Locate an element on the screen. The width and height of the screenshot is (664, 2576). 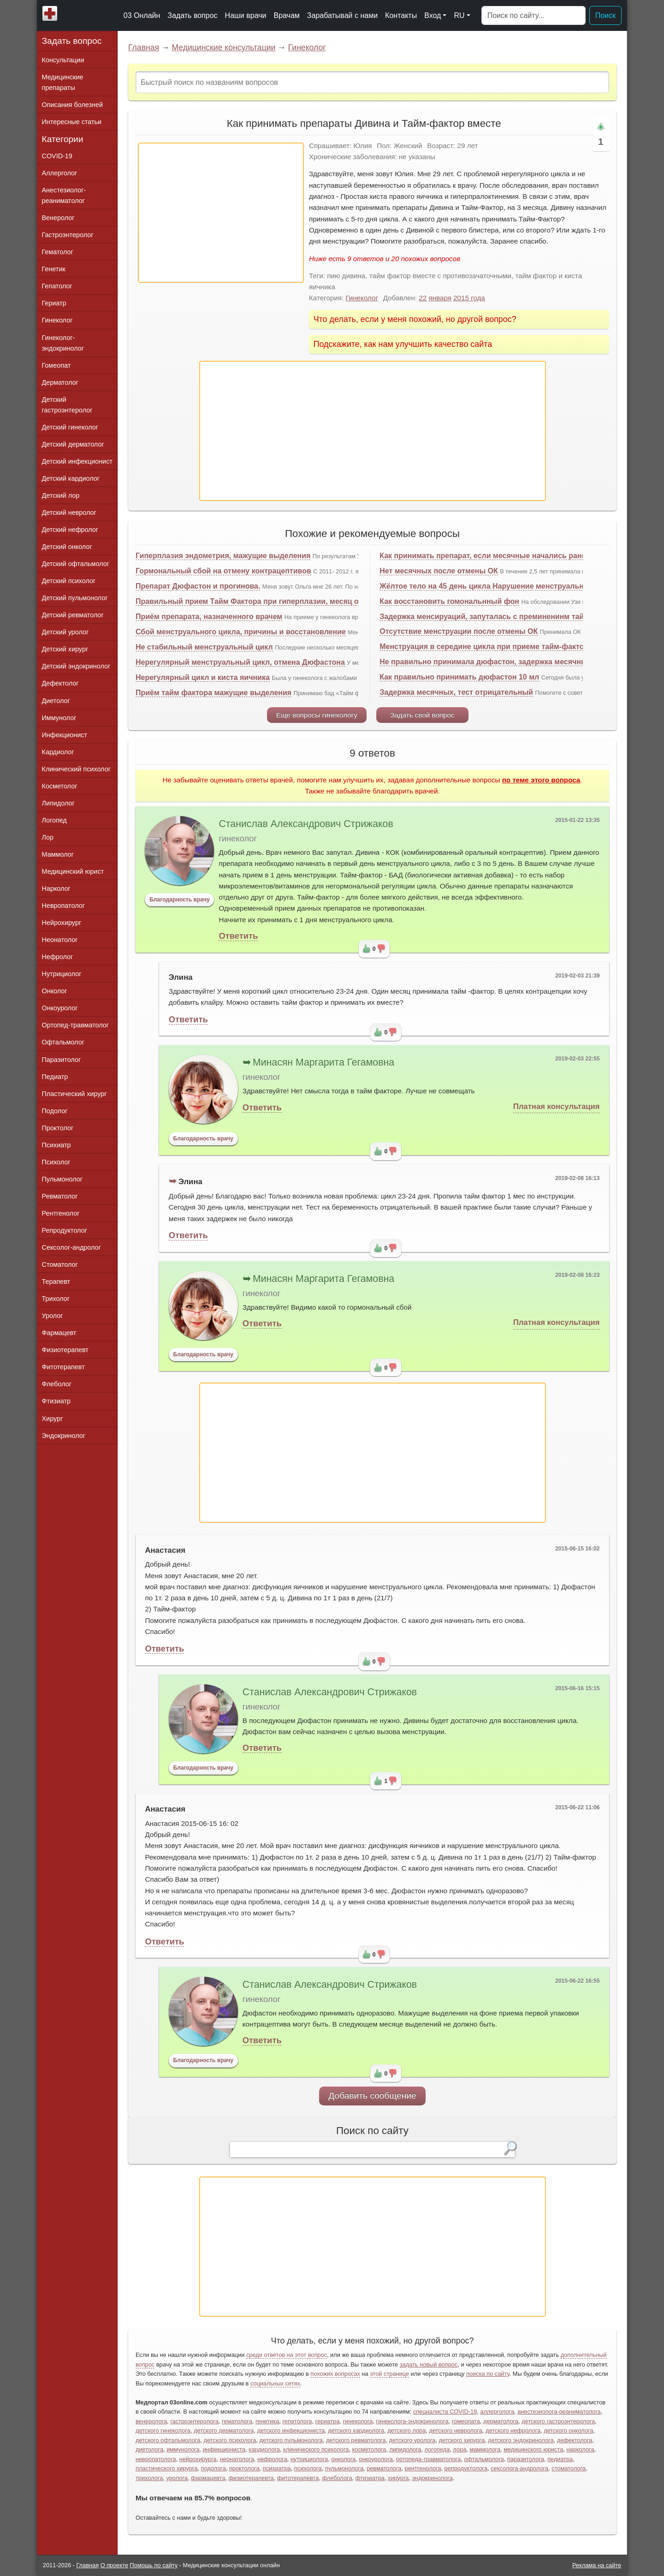
Клинический психолог is located at coordinates (76, 769).